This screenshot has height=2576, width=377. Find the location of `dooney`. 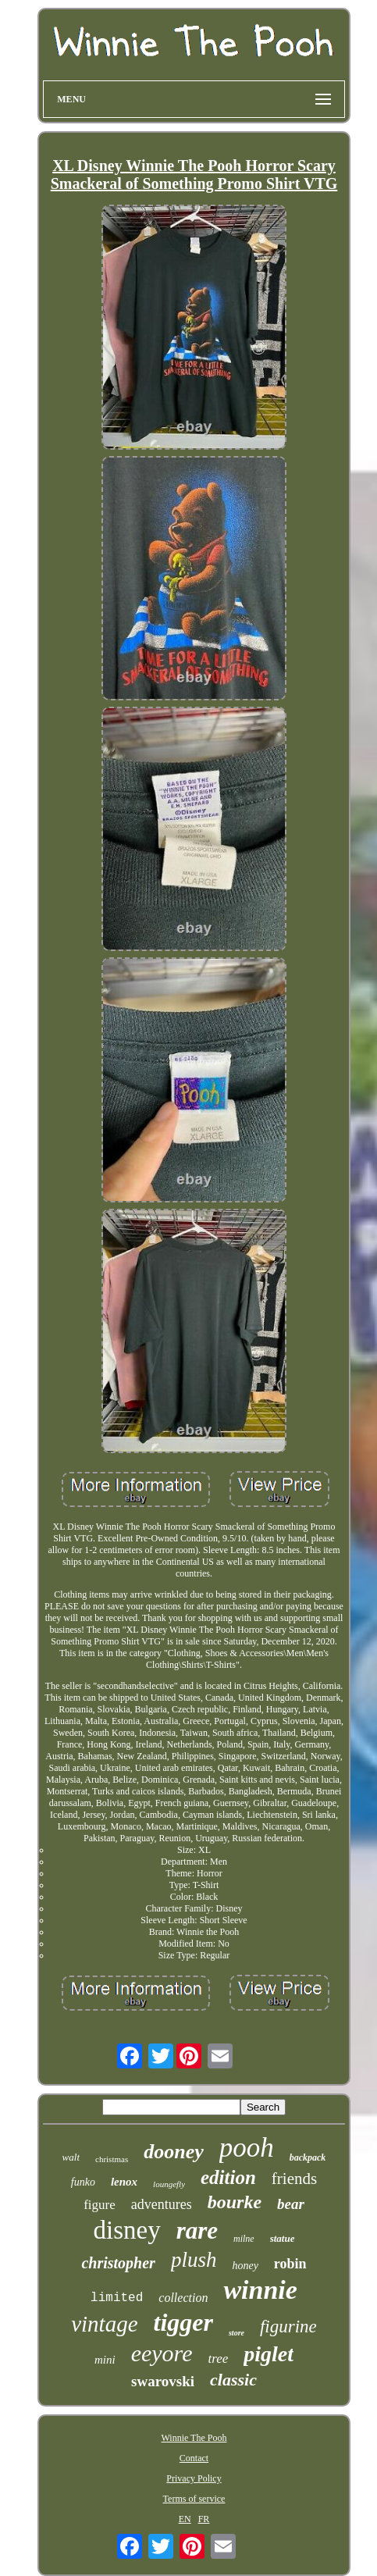

dooney is located at coordinates (174, 2151).